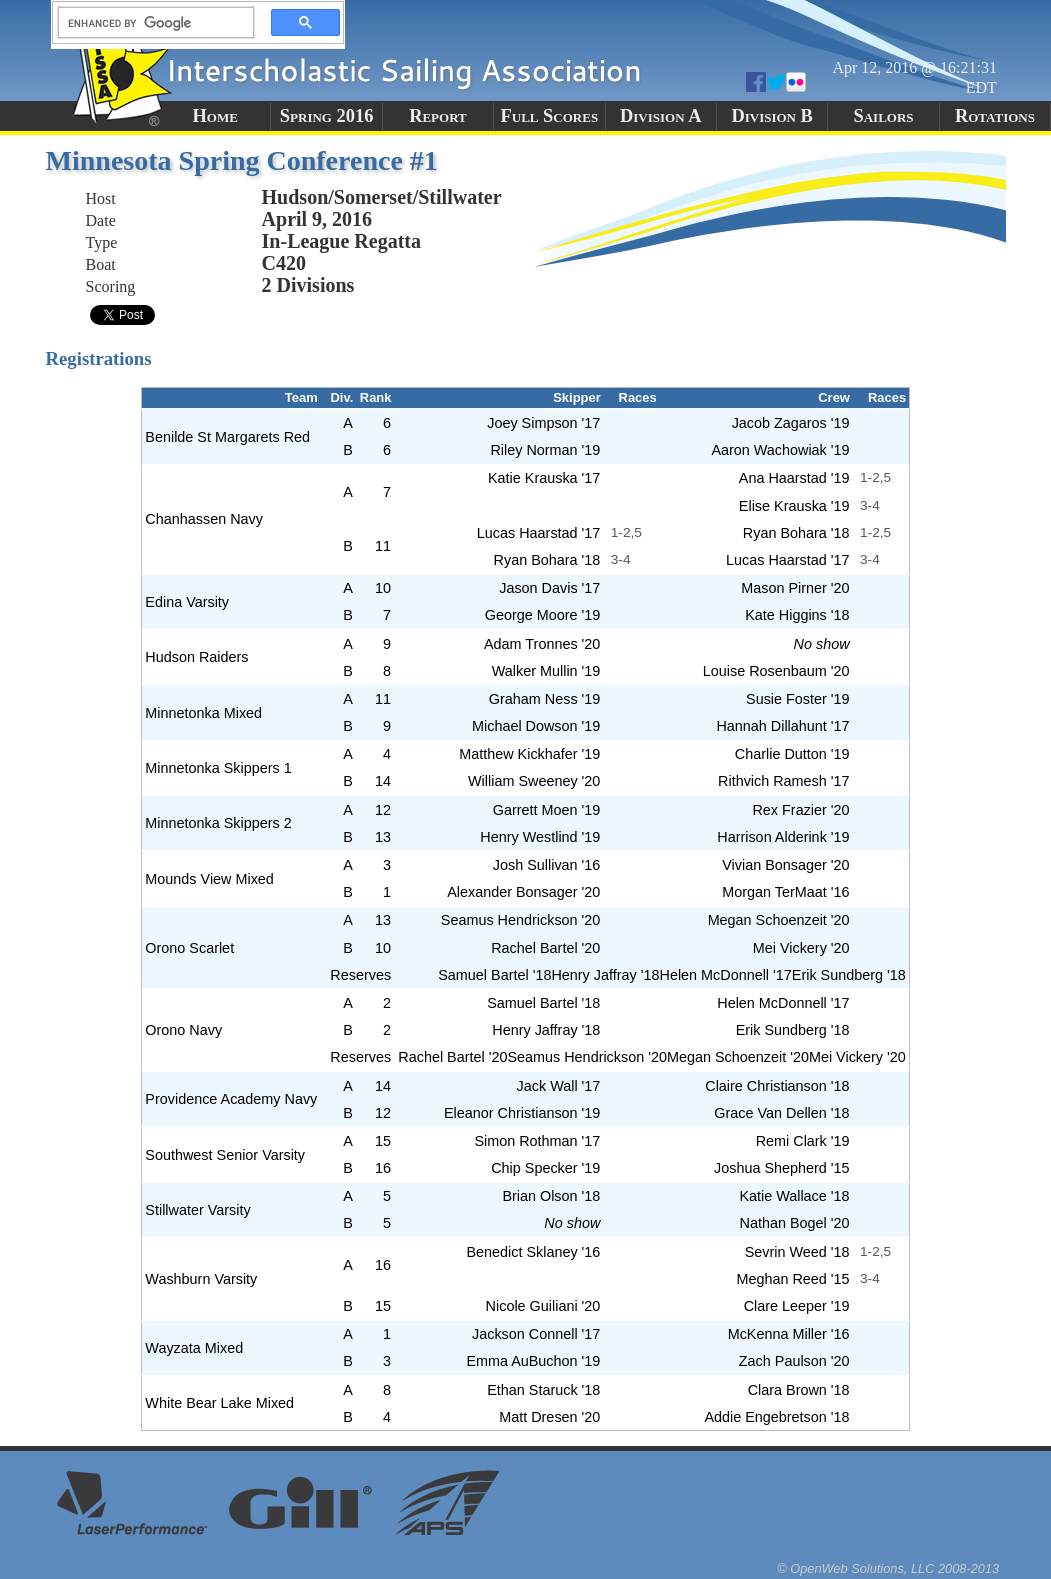 The width and height of the screenshot is (1051, 1579). Describe the element at coordinates (884, 116) in the screenshot. I see `Sailors` at that location.